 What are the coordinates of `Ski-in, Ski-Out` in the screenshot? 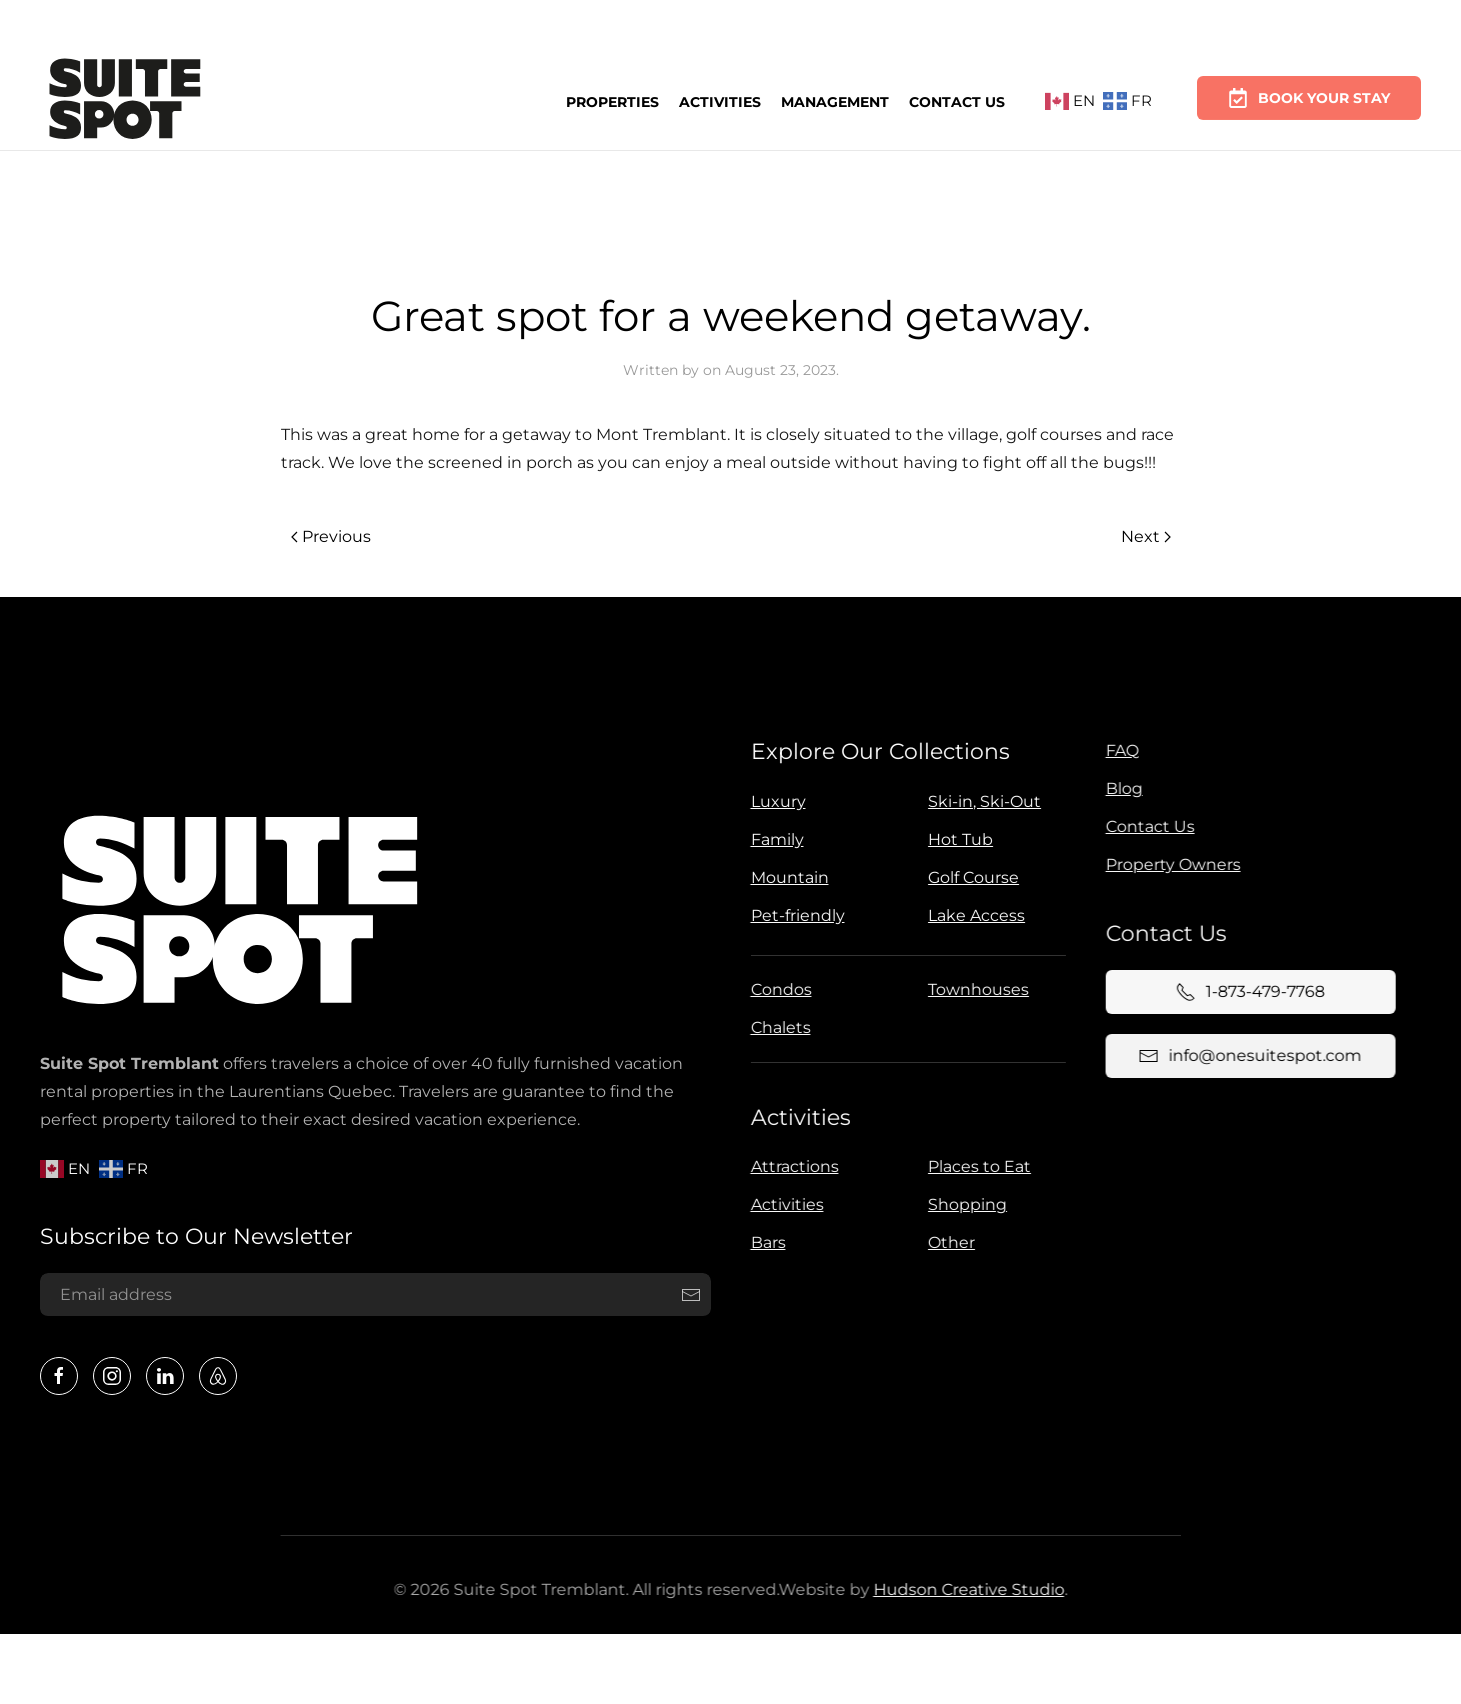 It's located at (981, 801).